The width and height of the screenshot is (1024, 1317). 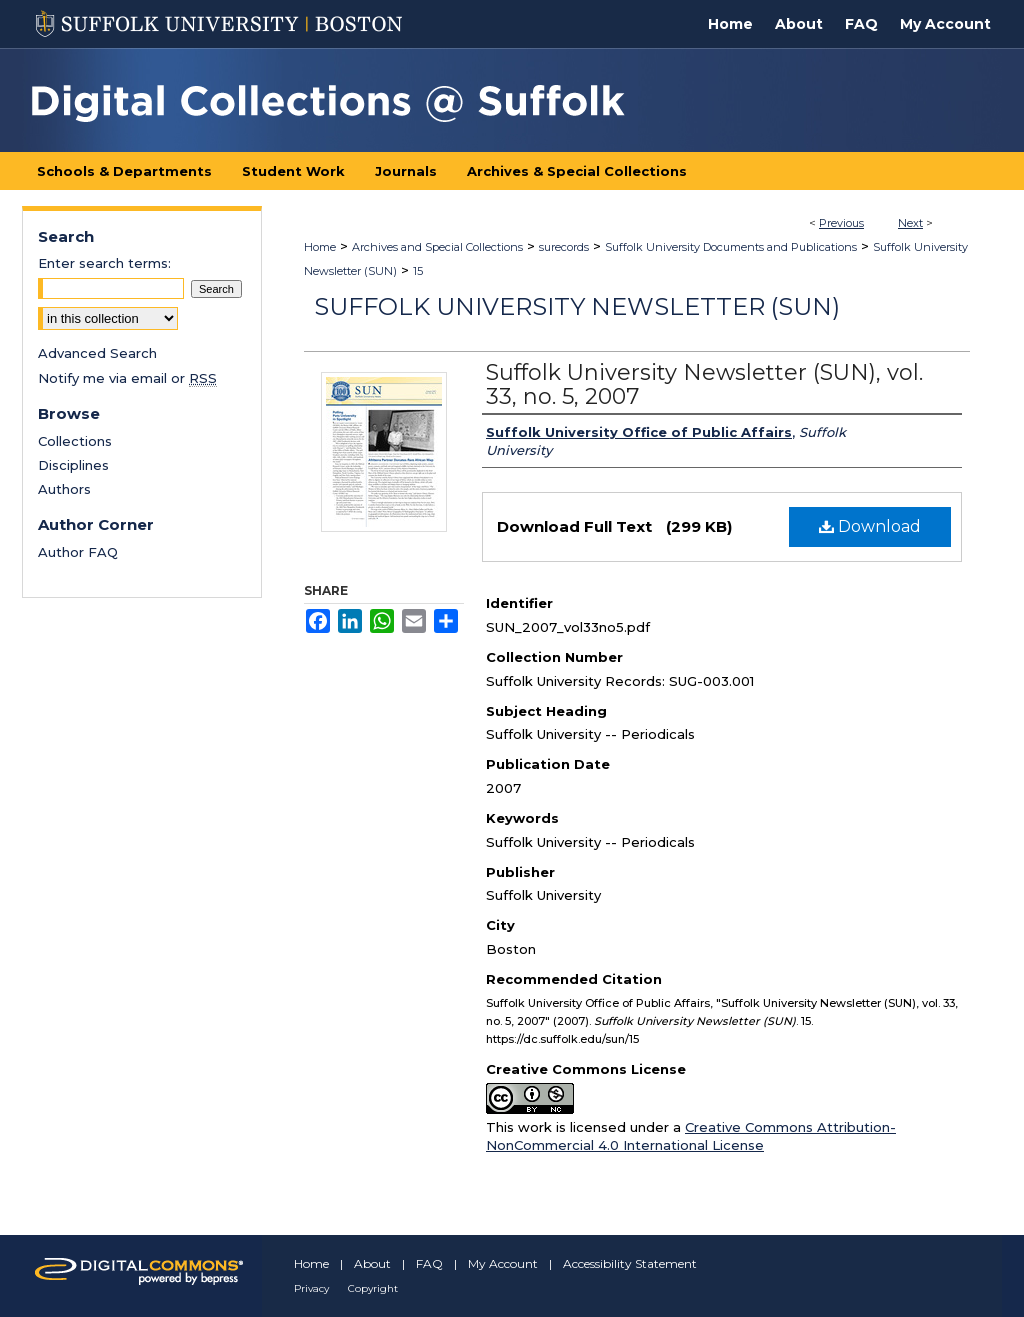 What do you see at coordinates (97, 353) in the screenshot?
I see `Advanced Search` at bounding box center [97, 353].